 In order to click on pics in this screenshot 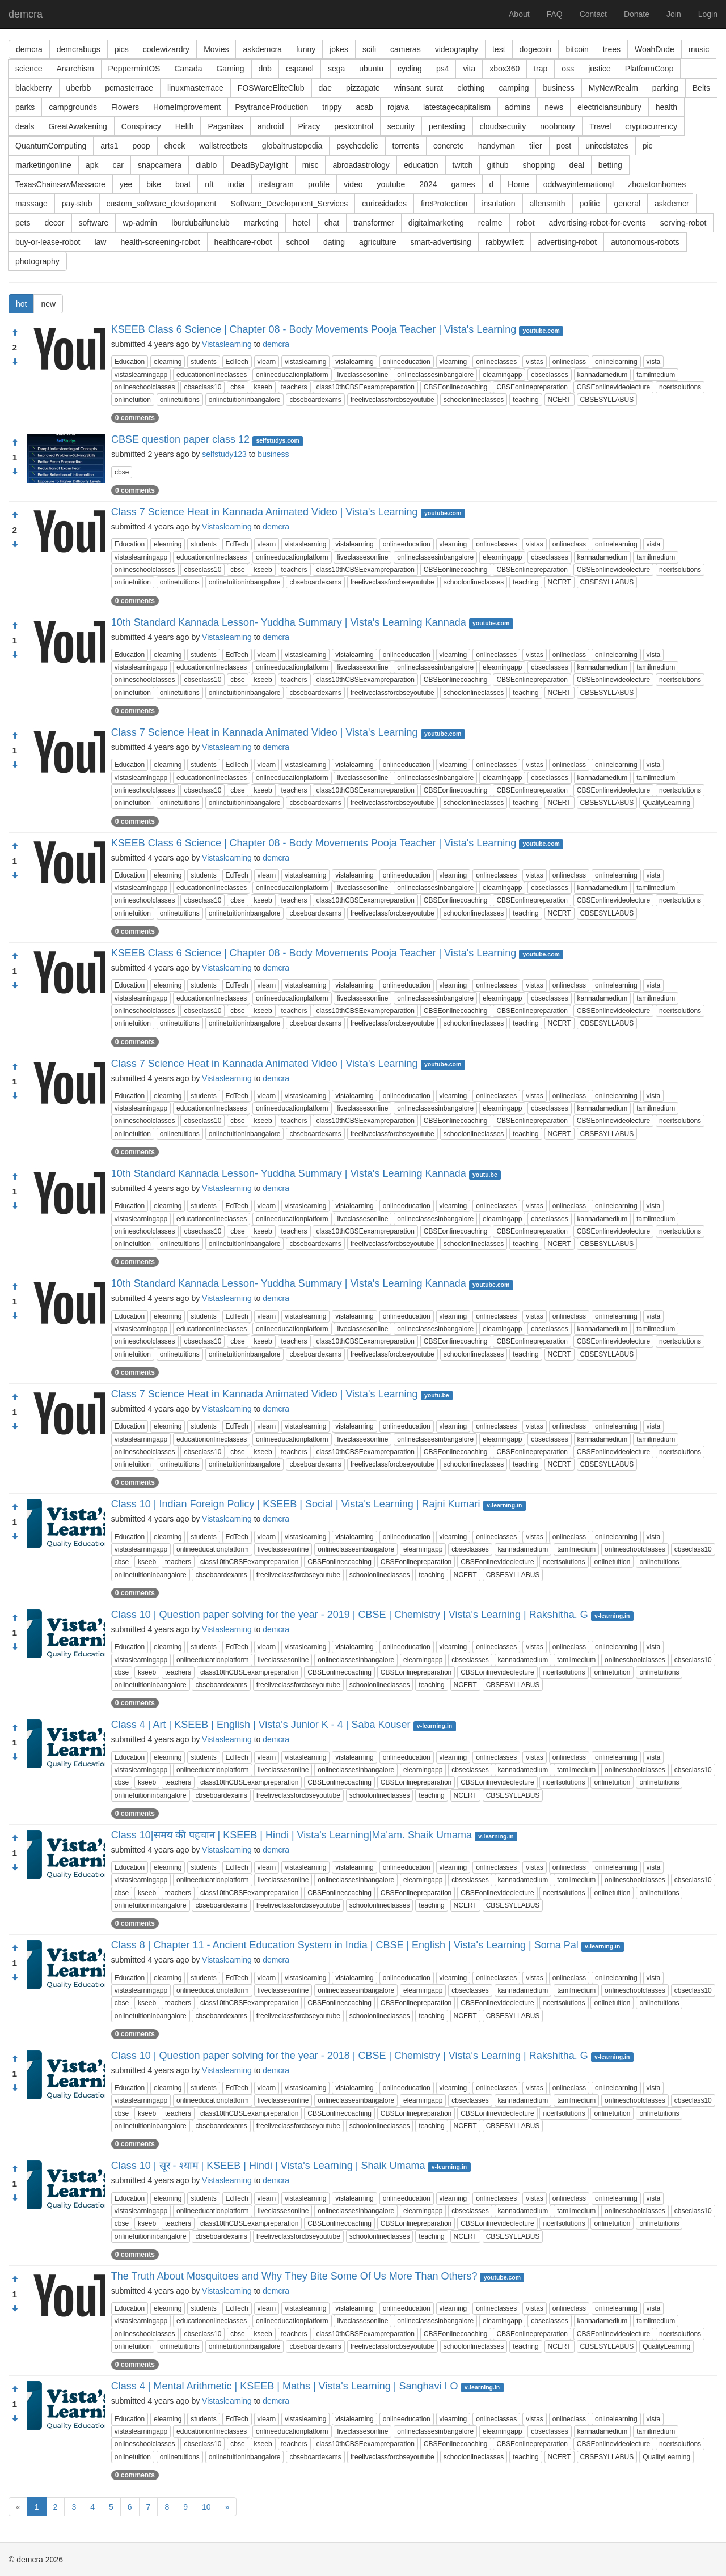, I will do `click(122, 49)`.